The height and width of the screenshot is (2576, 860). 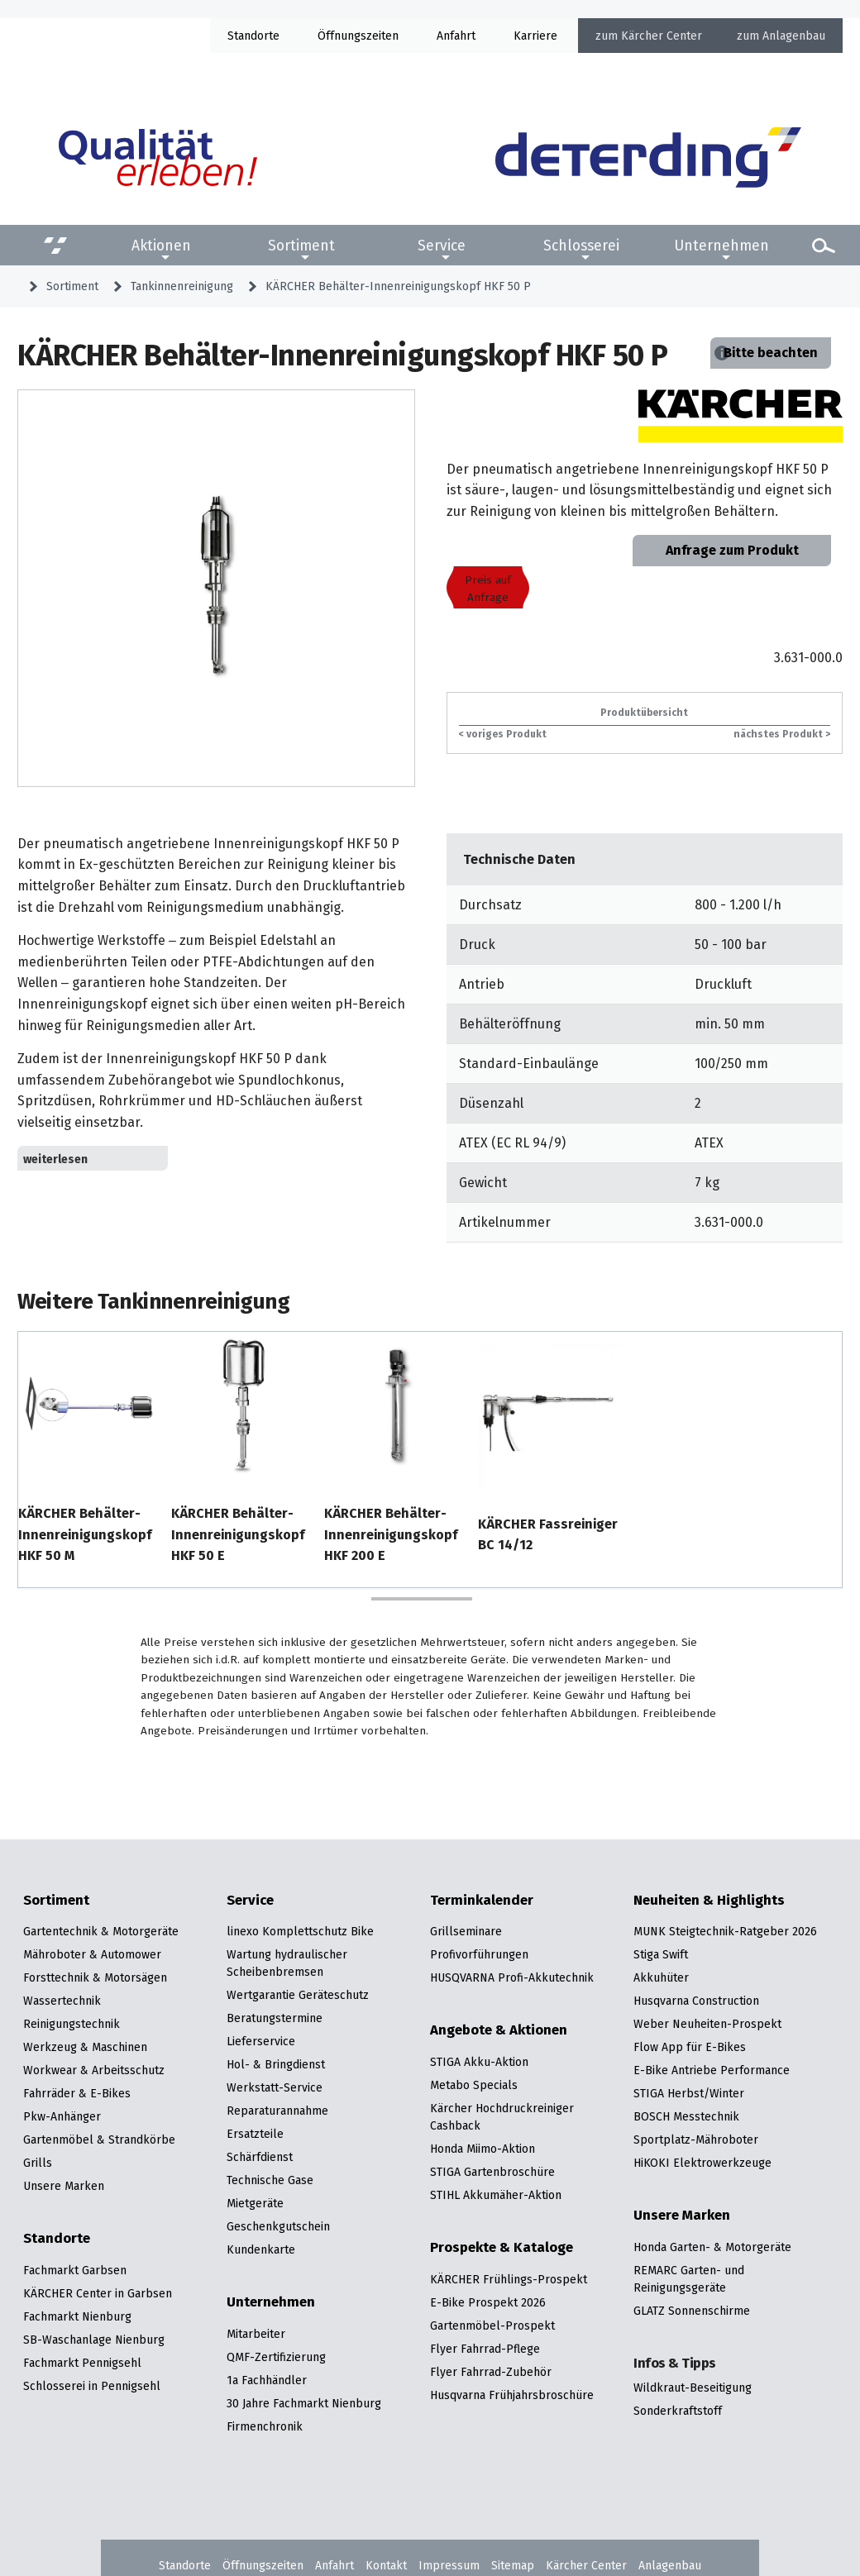 I want to click on Sortiment, so click(x=301, y=245).